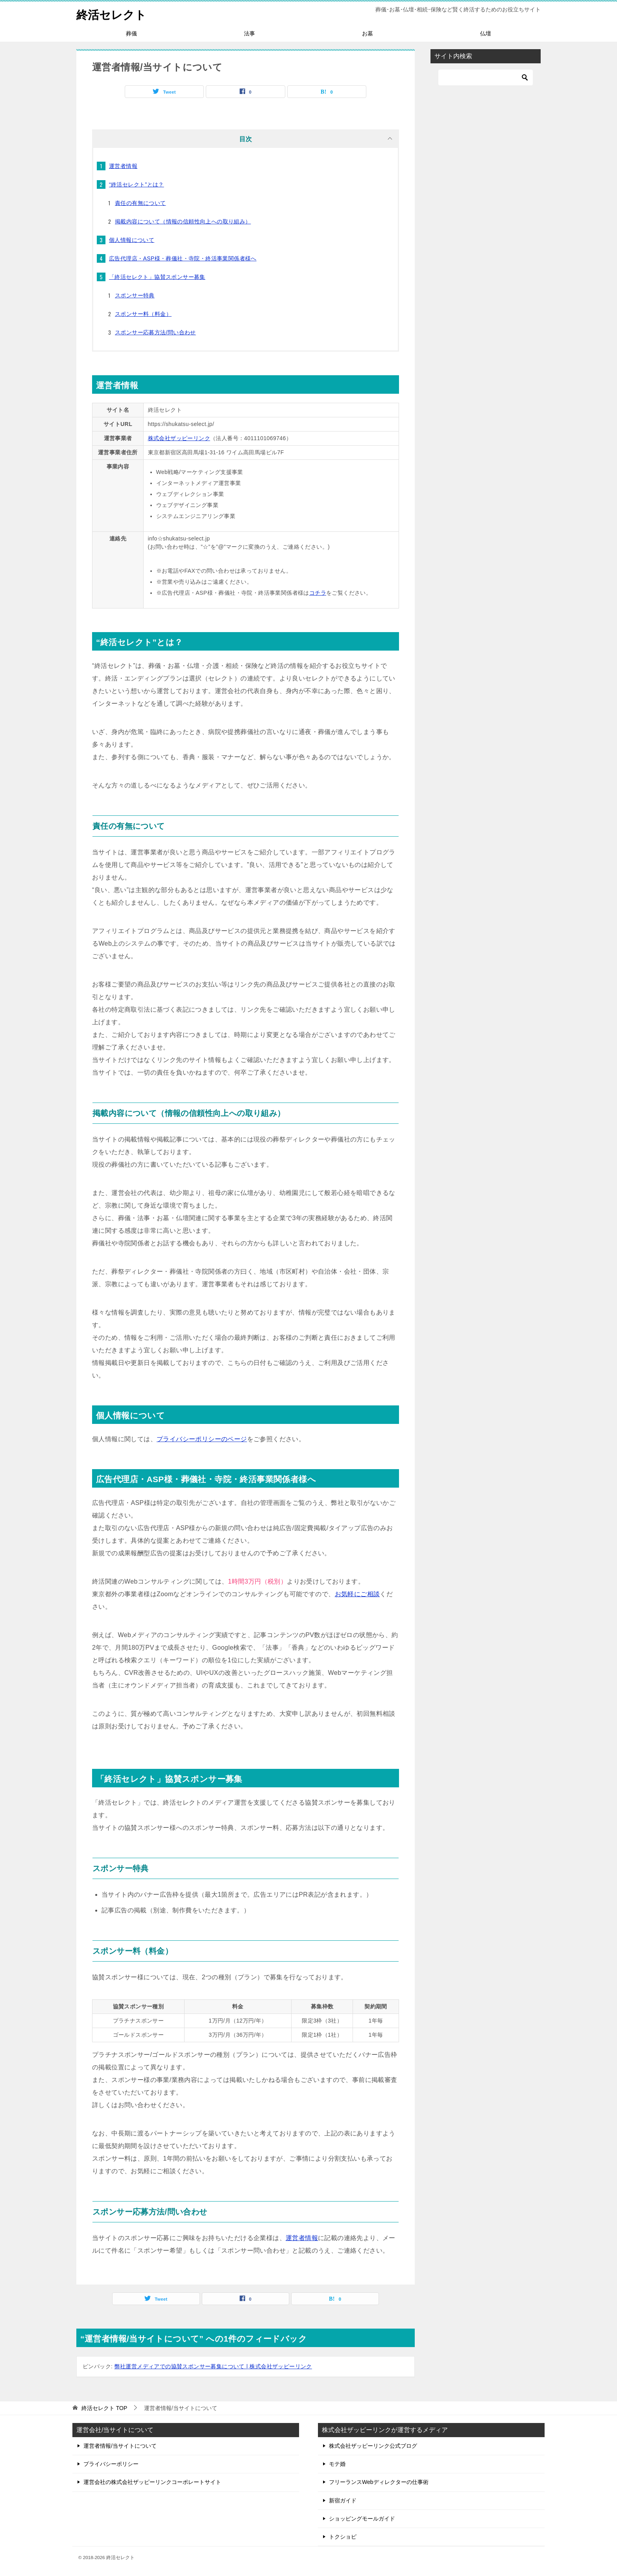  What do you see at coordinates (362, 2518) in the screenshot?
I see `ショッピングモールガイド` at bounding box center [362, 2518].